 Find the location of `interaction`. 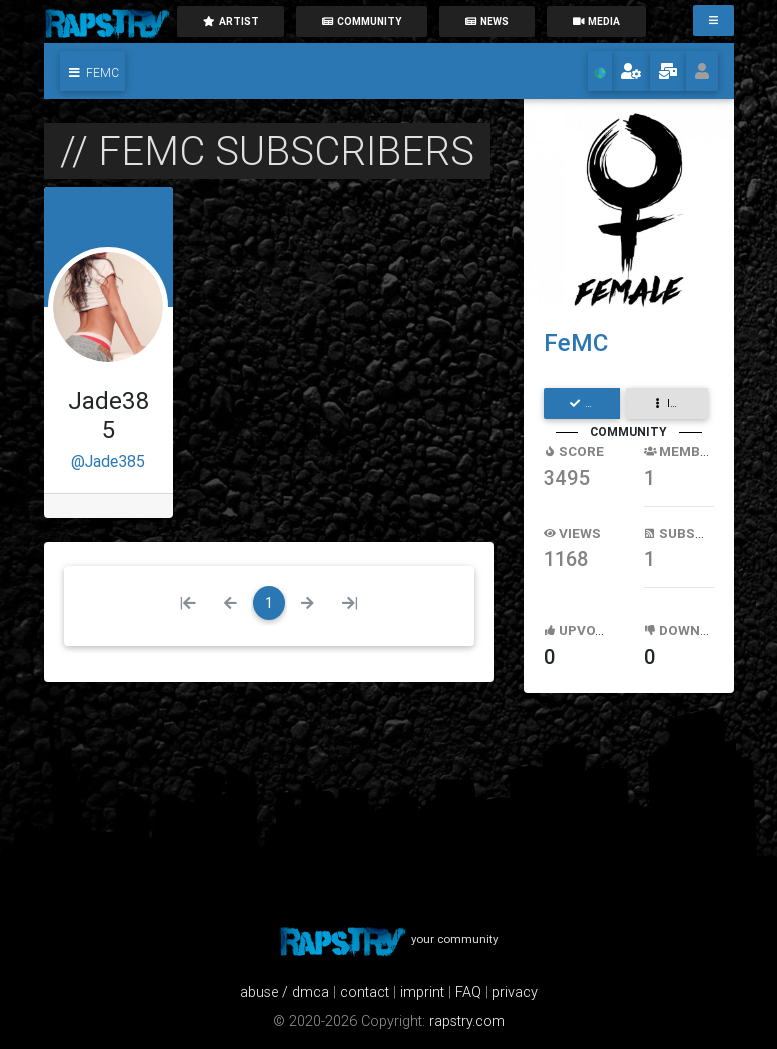

interaction is located at coordinates (679, 403).